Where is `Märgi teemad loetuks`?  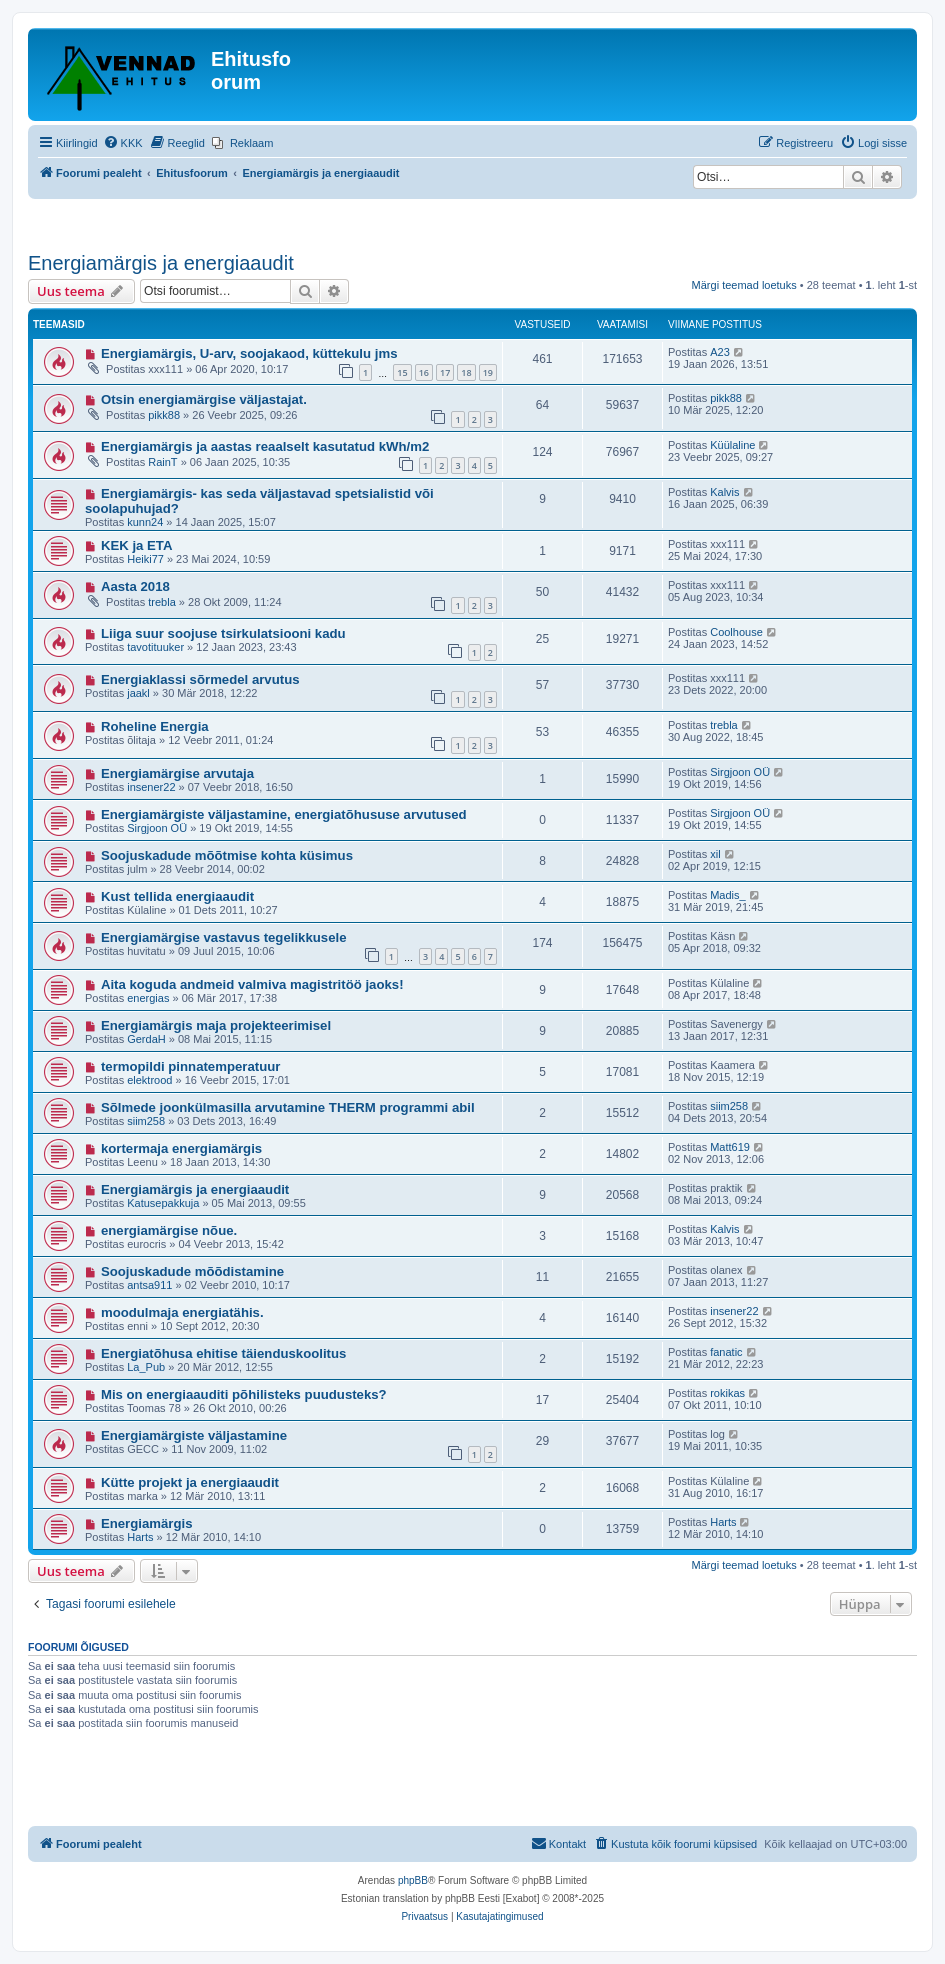 Märgi teemad loetuks is located at coordinates (744, 285).